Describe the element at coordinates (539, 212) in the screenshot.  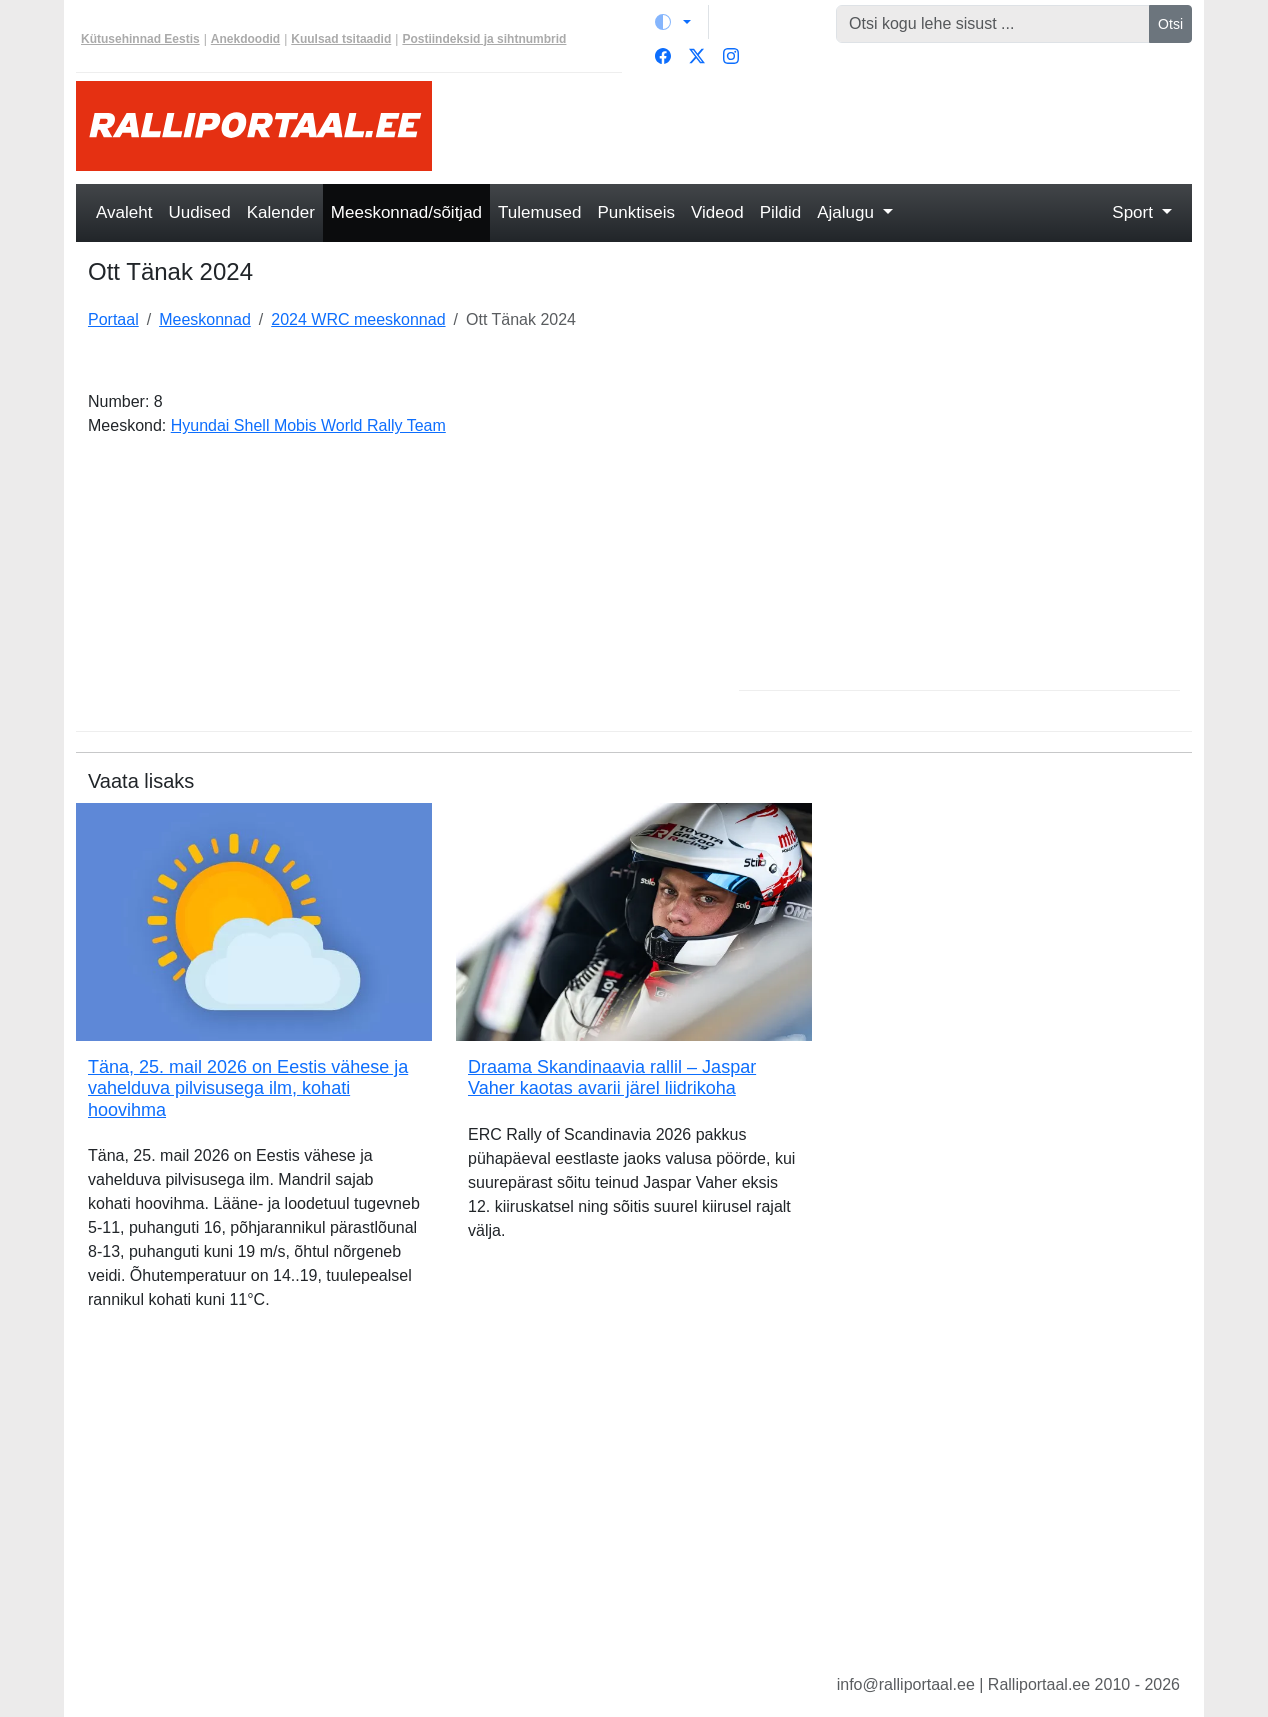
I see `Tulemused` at that location.